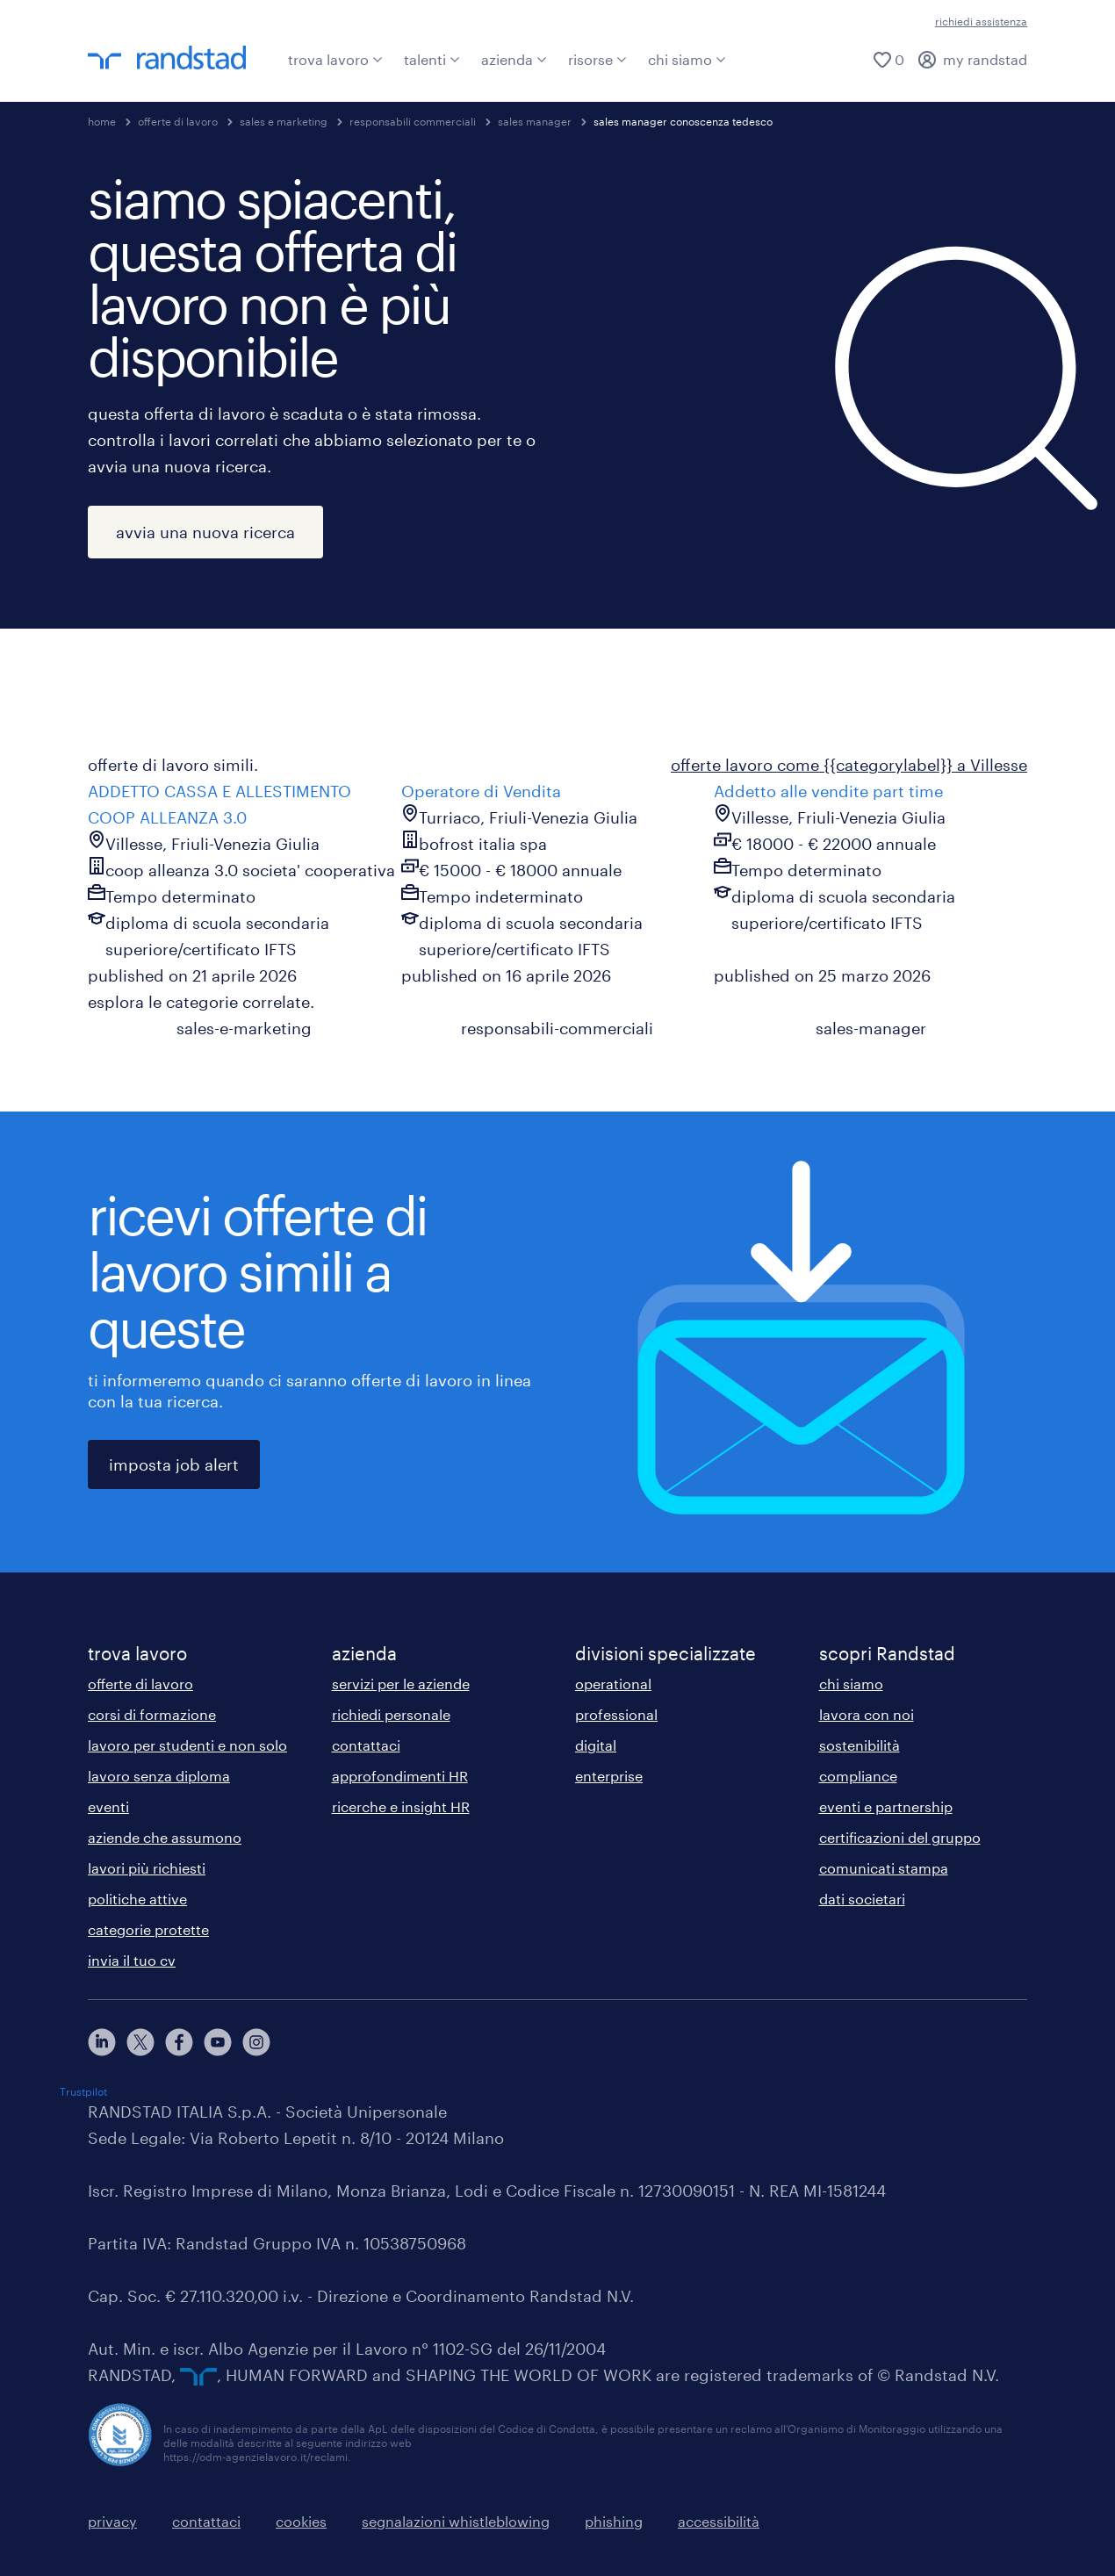 The image size is (1115, 2576). What do you see at coordinates (412, 121) in the screenshot?
I see `responsabili commerciali` at bounding box center [412, 121].